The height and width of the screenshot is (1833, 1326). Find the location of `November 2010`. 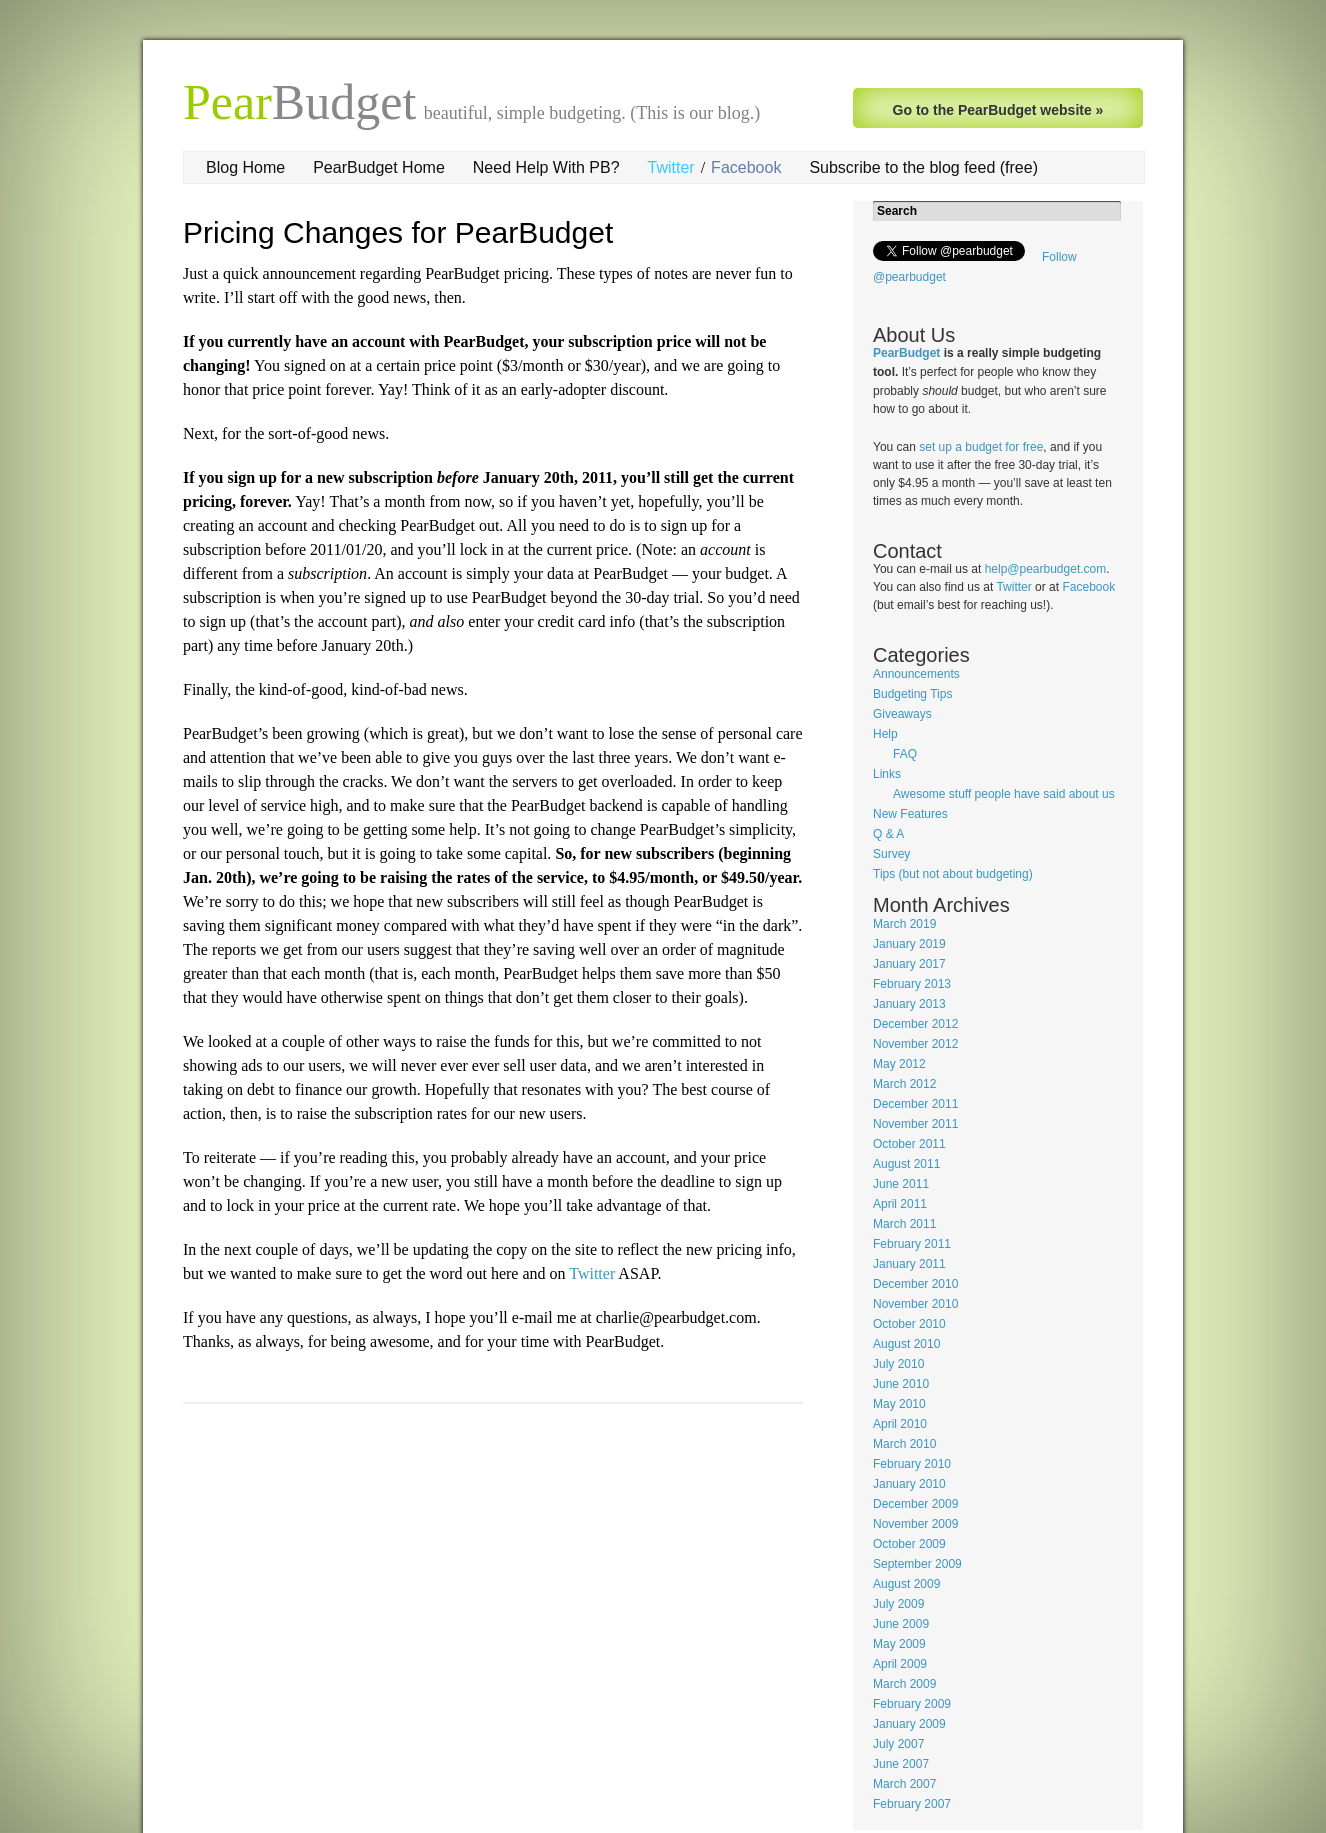

November 2010 is located at coordinates (915, 1304).